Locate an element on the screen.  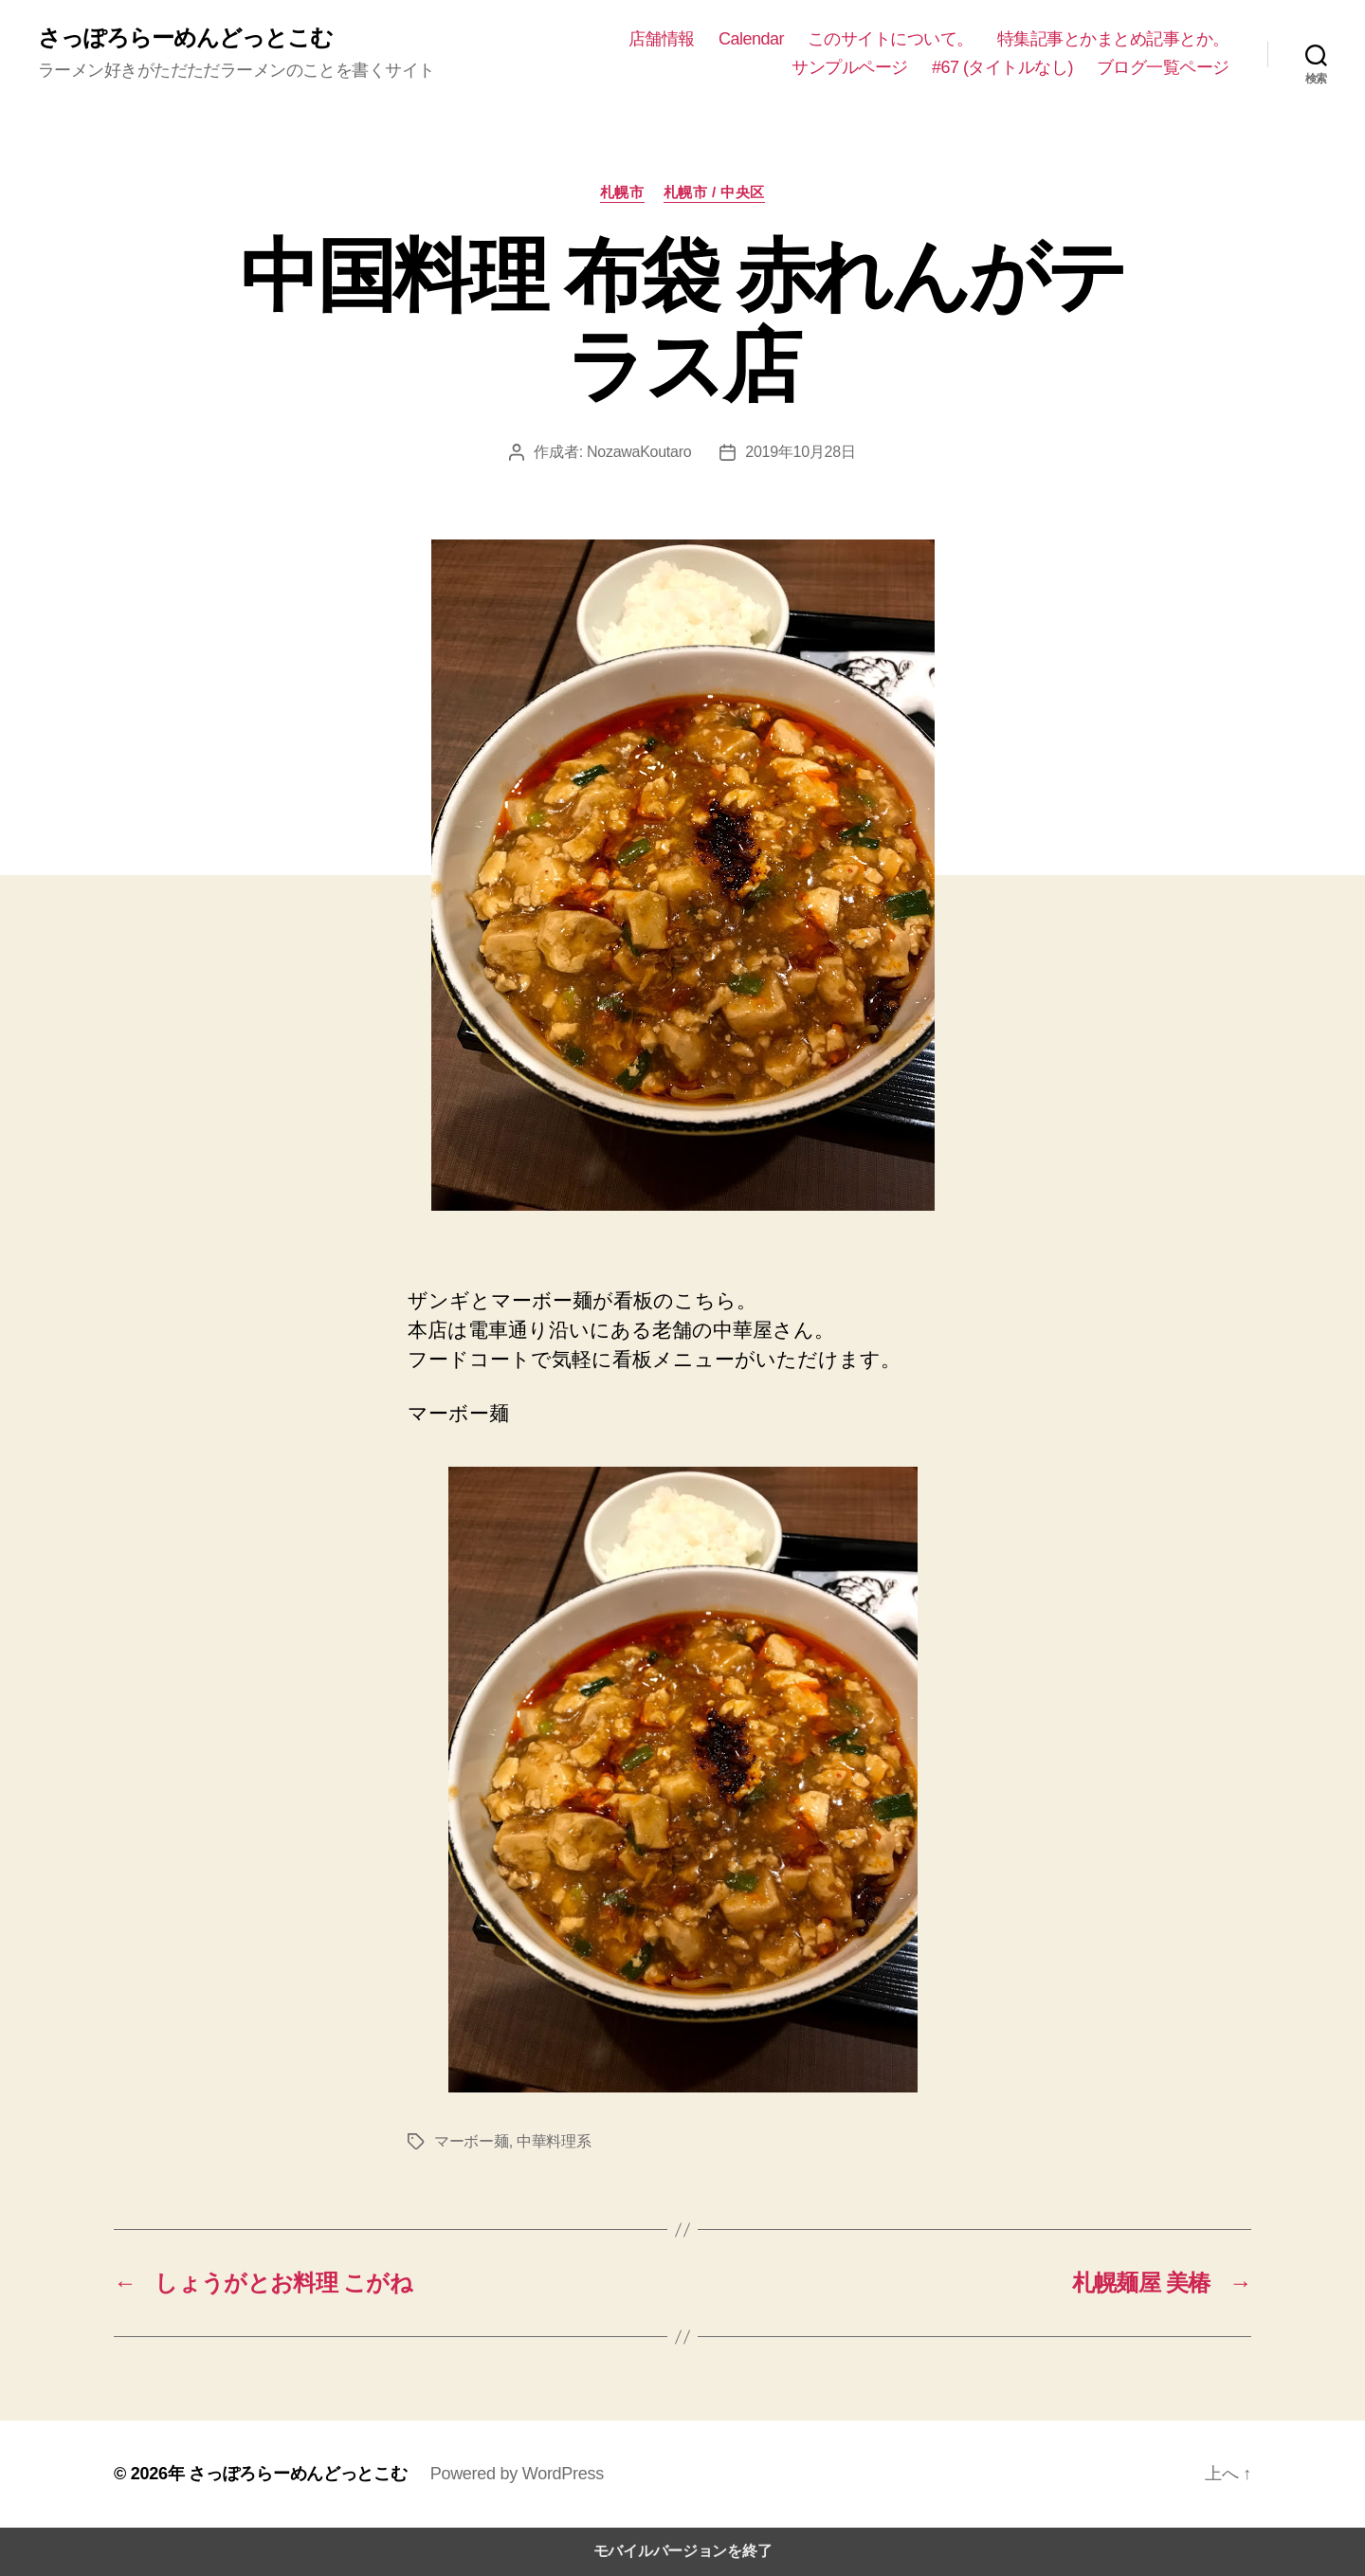
店舗情報 is located at coordinates (661, 38).